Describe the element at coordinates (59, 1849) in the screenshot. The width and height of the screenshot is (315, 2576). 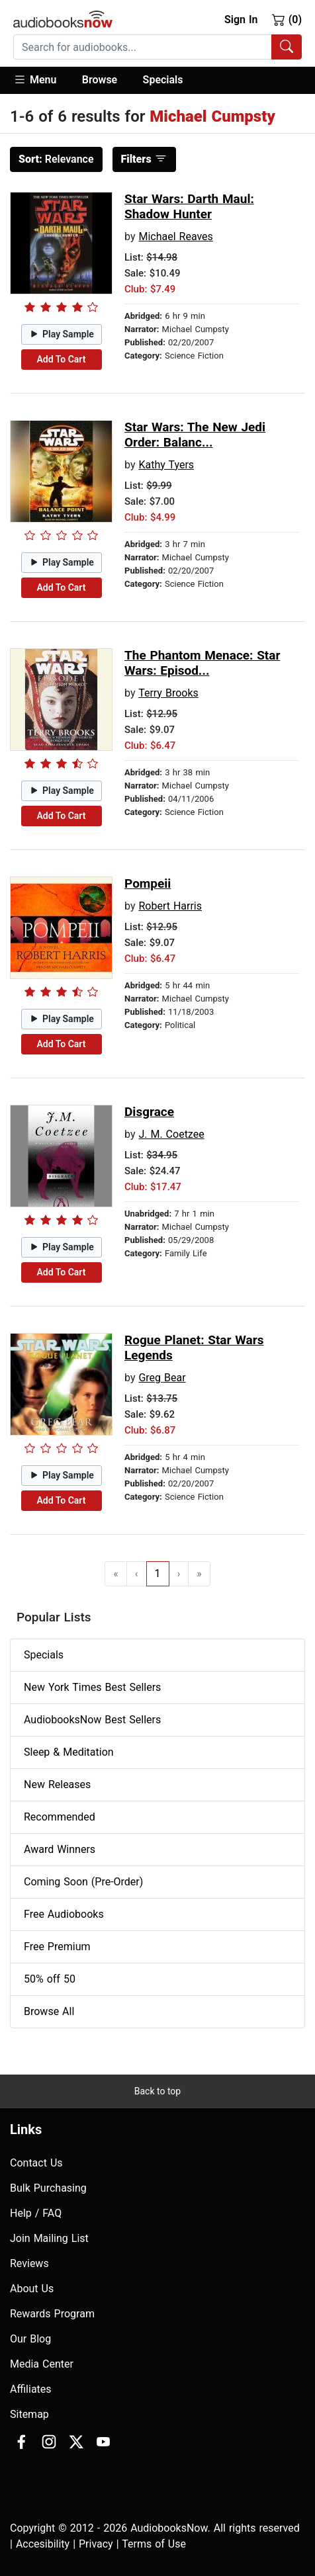
I see `Award Winners` at that location.